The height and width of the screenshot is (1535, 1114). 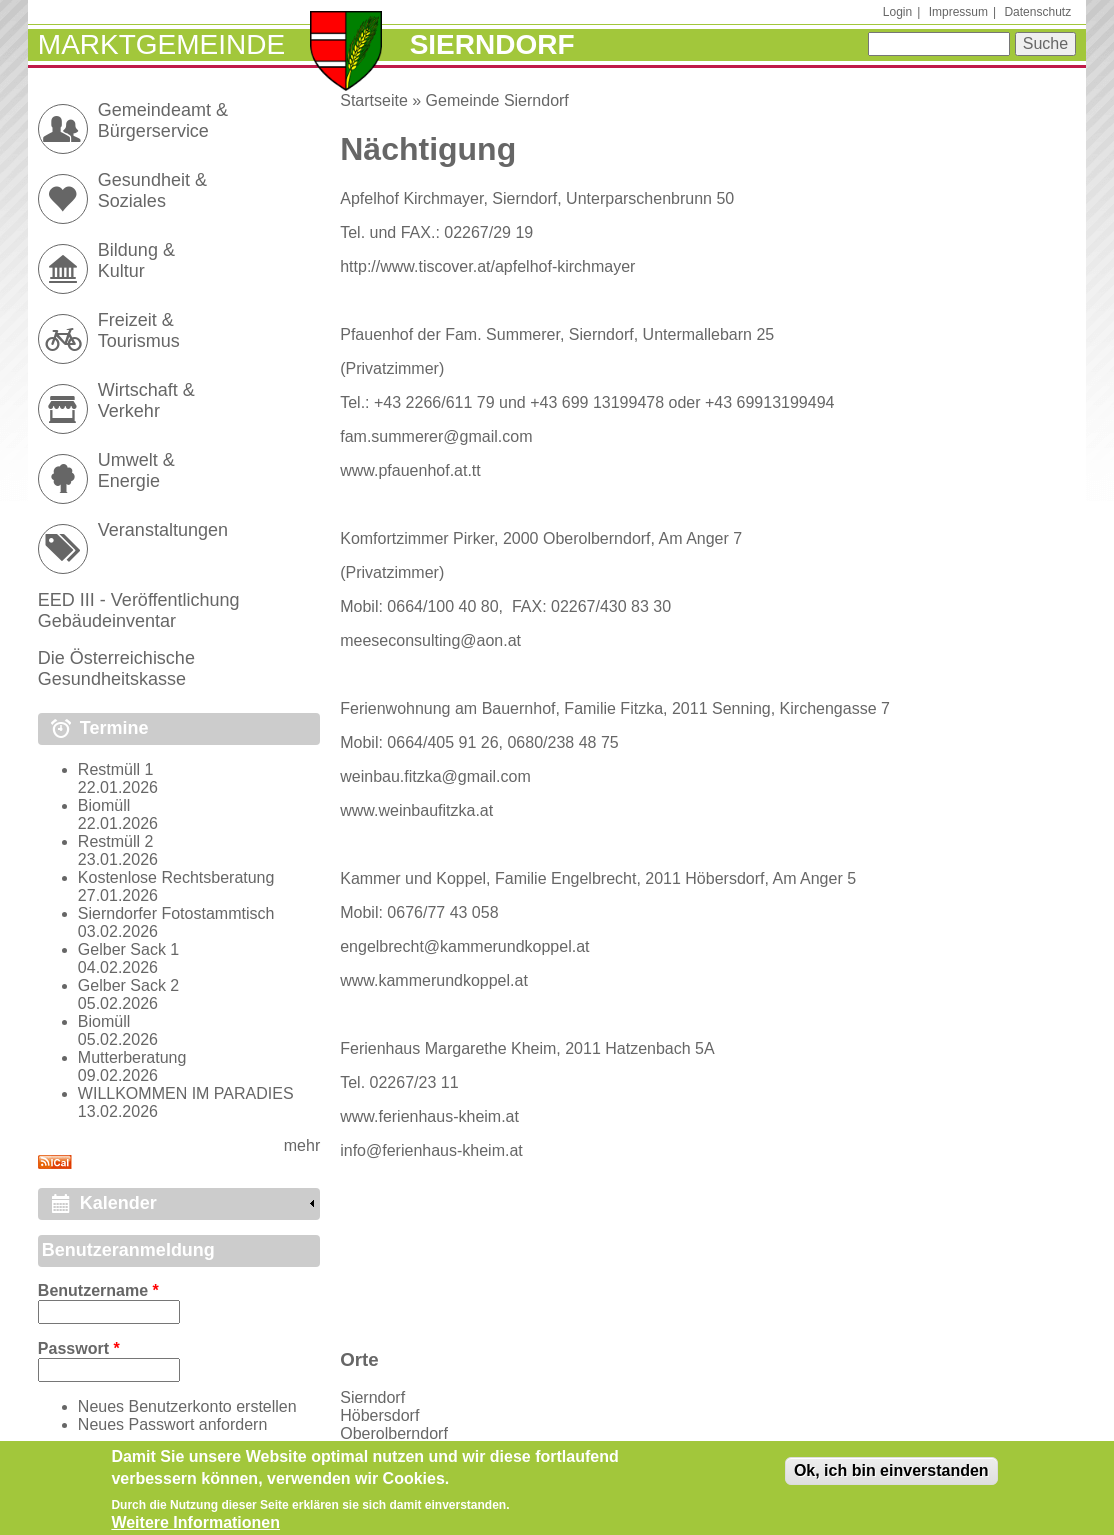 I want to click on Gemeinde Sierndorf, so click(x=497, y=100).